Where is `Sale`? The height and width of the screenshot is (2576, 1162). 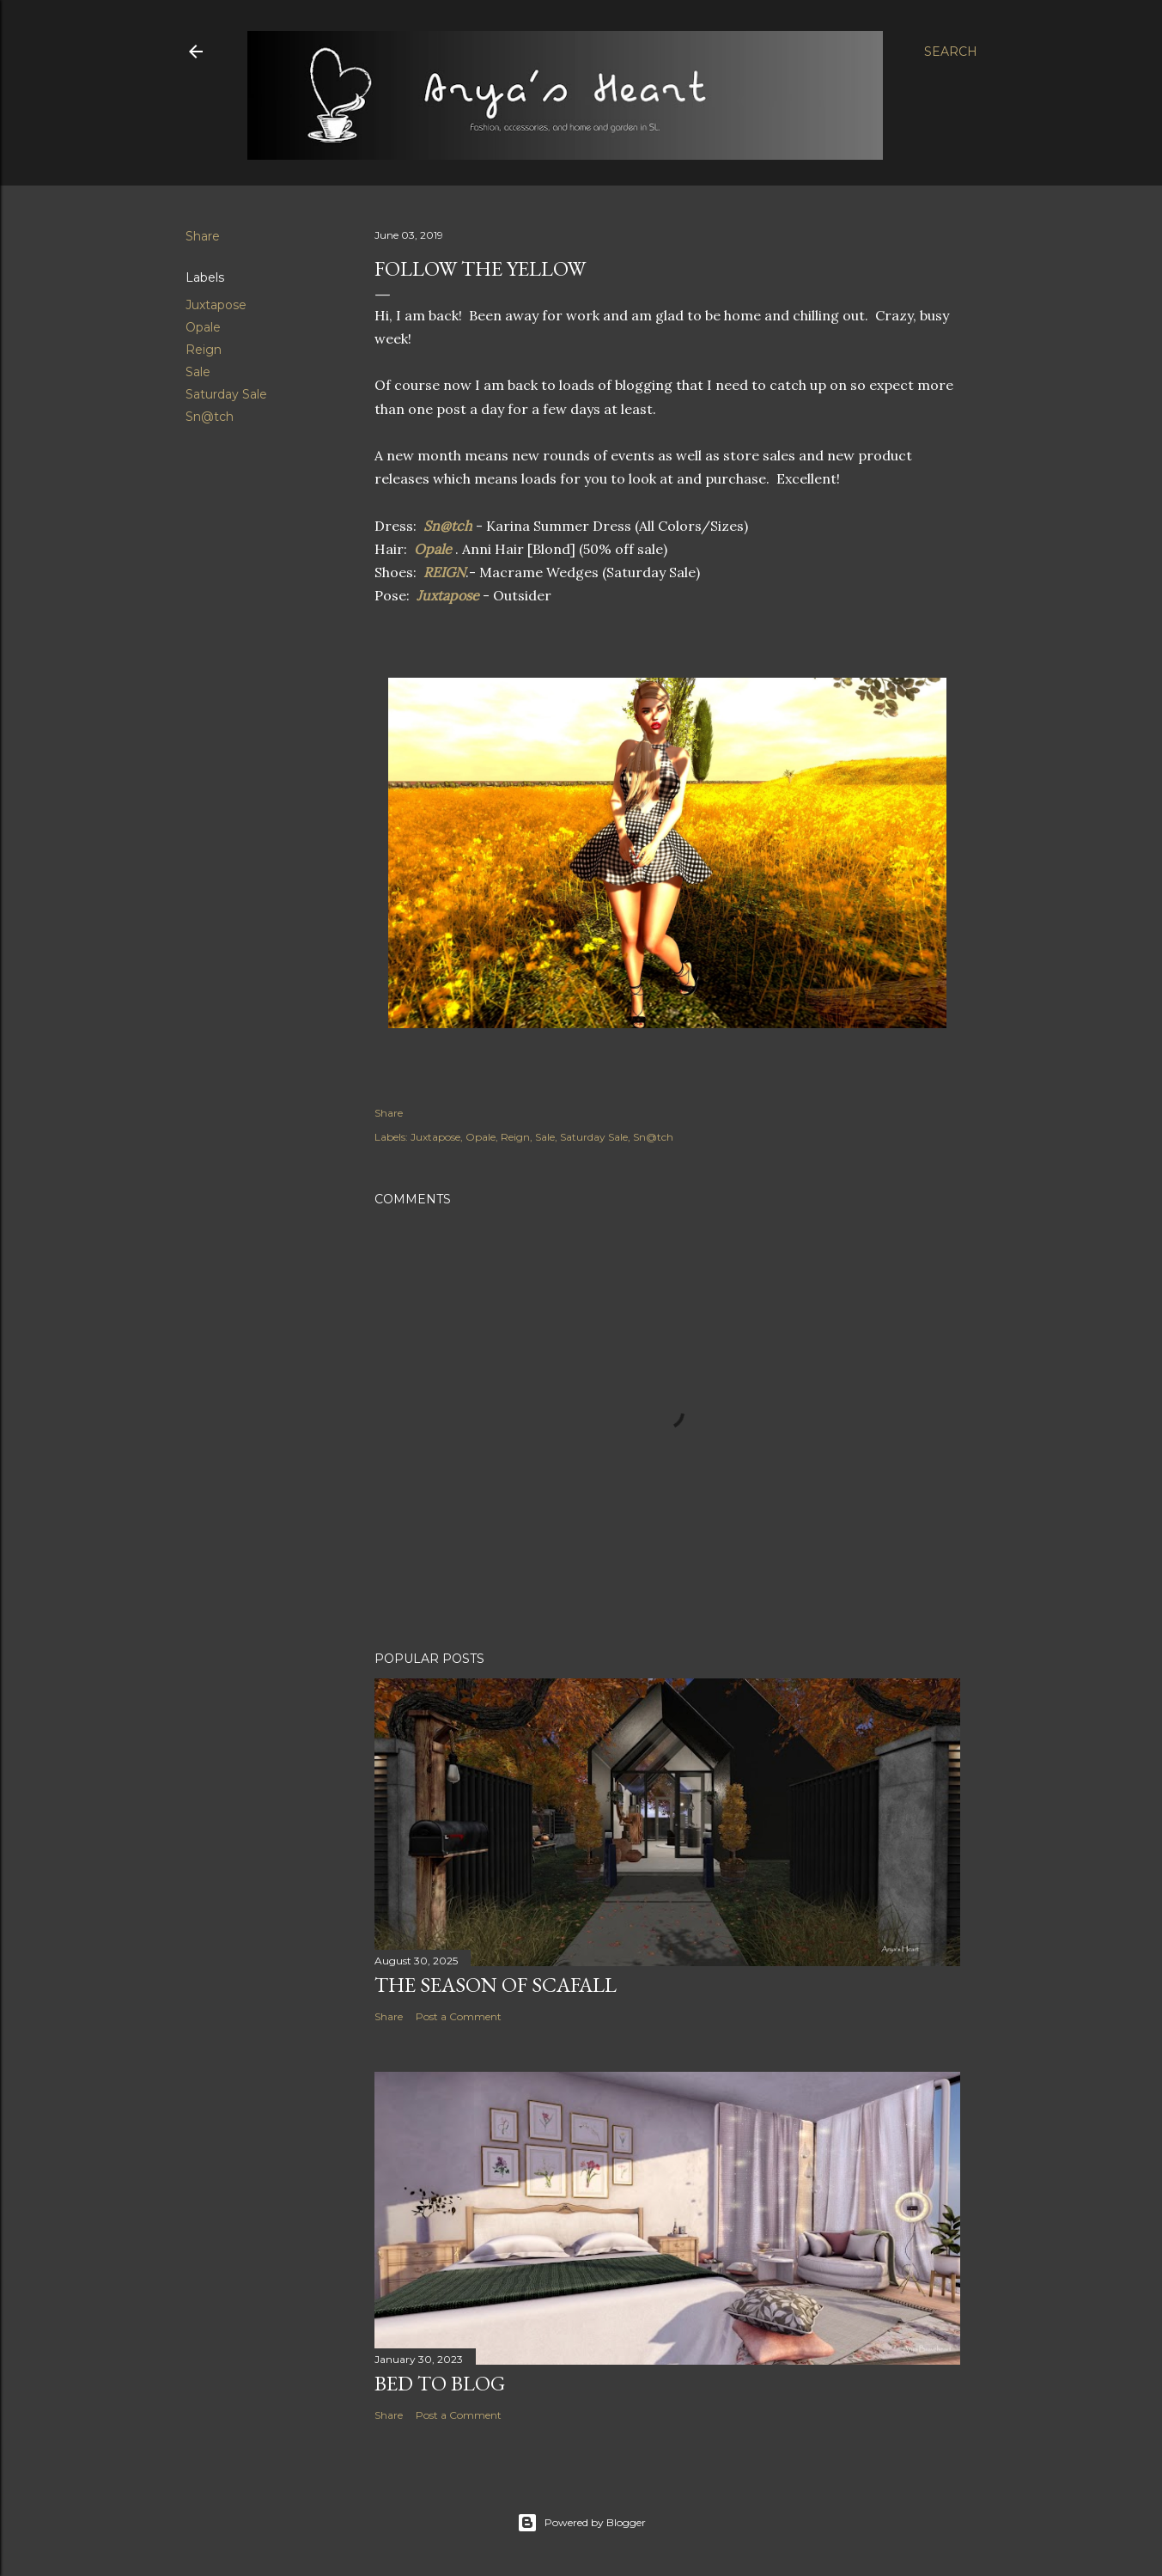 Sale is located at coordinates (198, 372).